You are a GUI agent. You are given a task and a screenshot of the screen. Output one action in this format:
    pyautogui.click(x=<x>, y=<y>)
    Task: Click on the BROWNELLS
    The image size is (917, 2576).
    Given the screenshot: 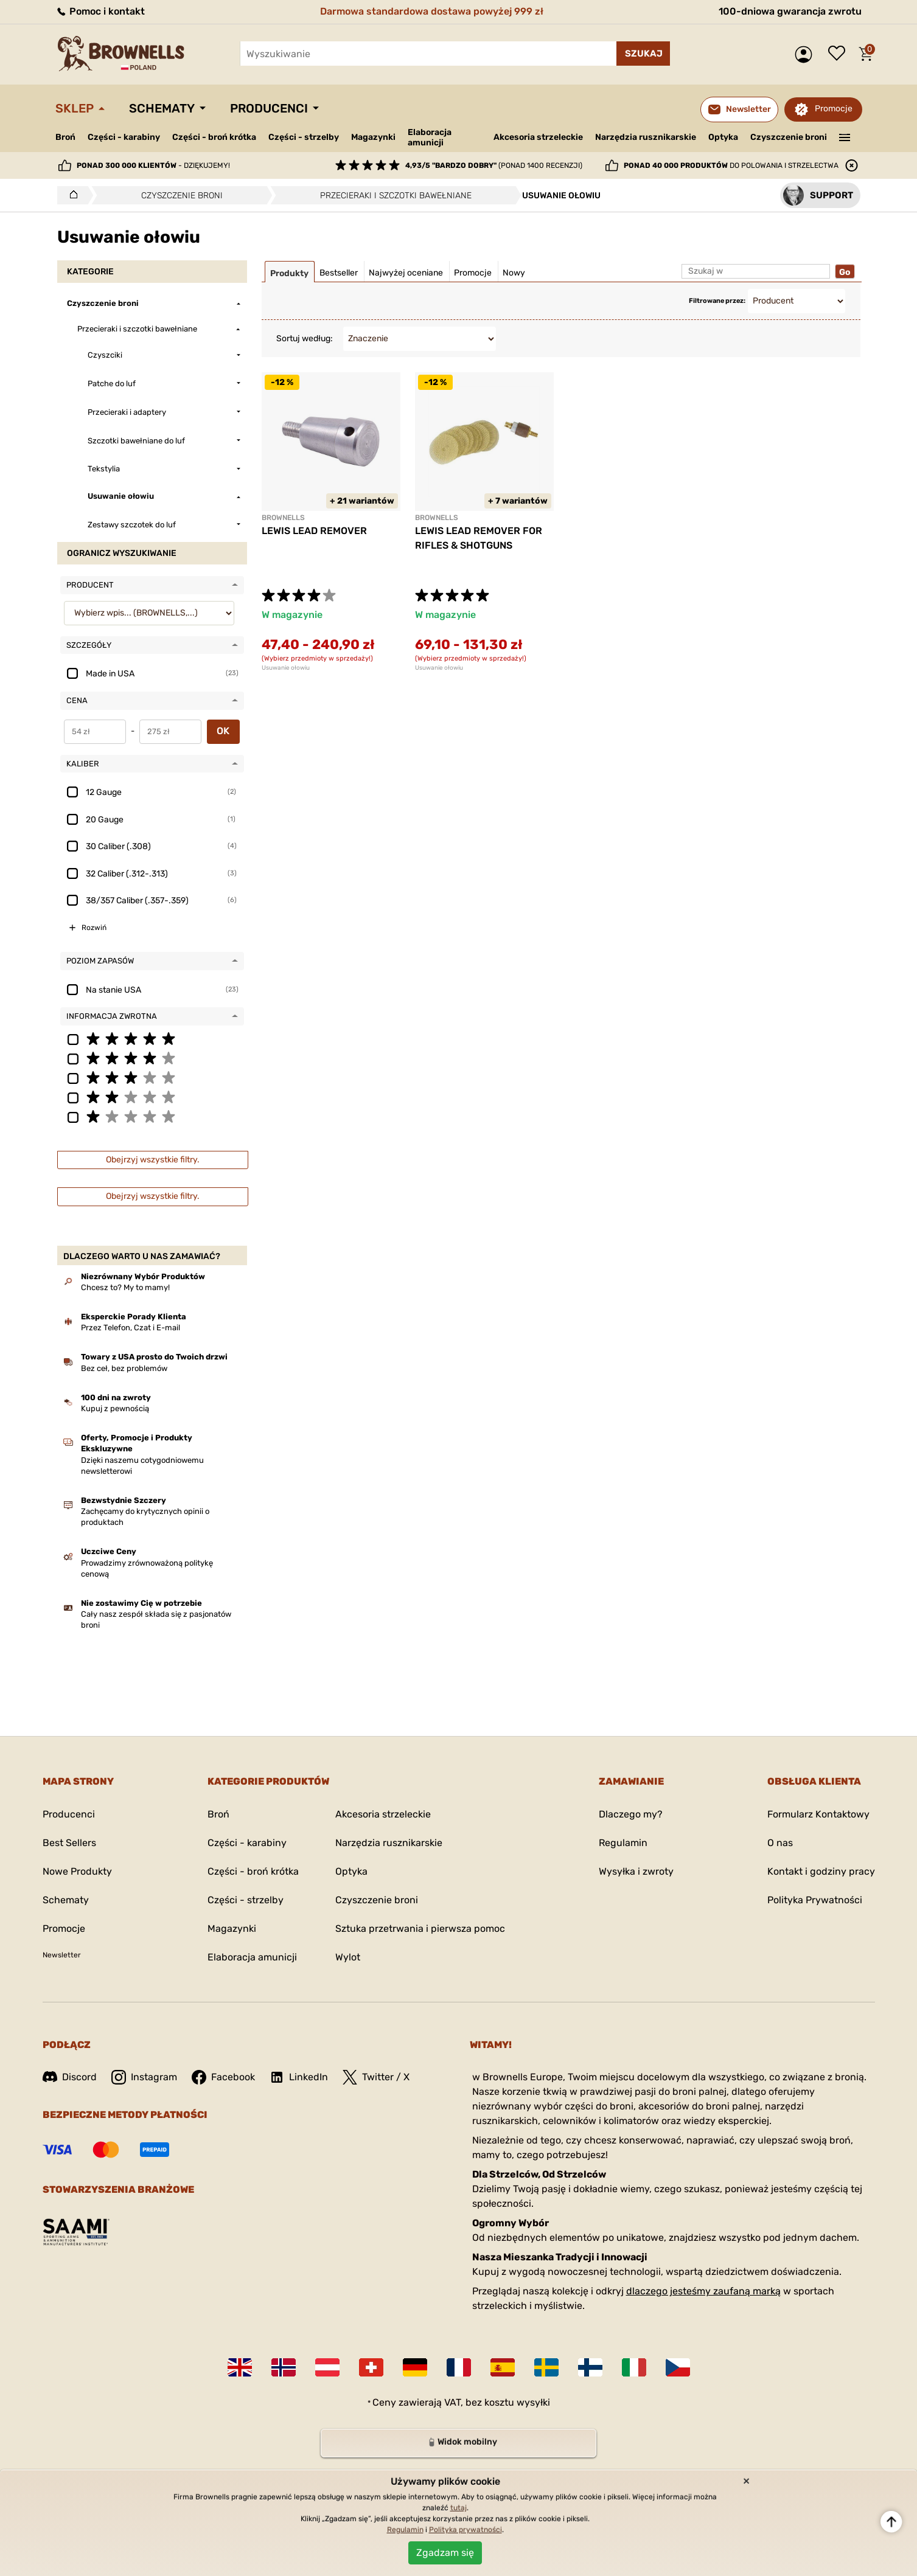 What is the action you would take?
    pyautogui.click(x=283, y=517)
    